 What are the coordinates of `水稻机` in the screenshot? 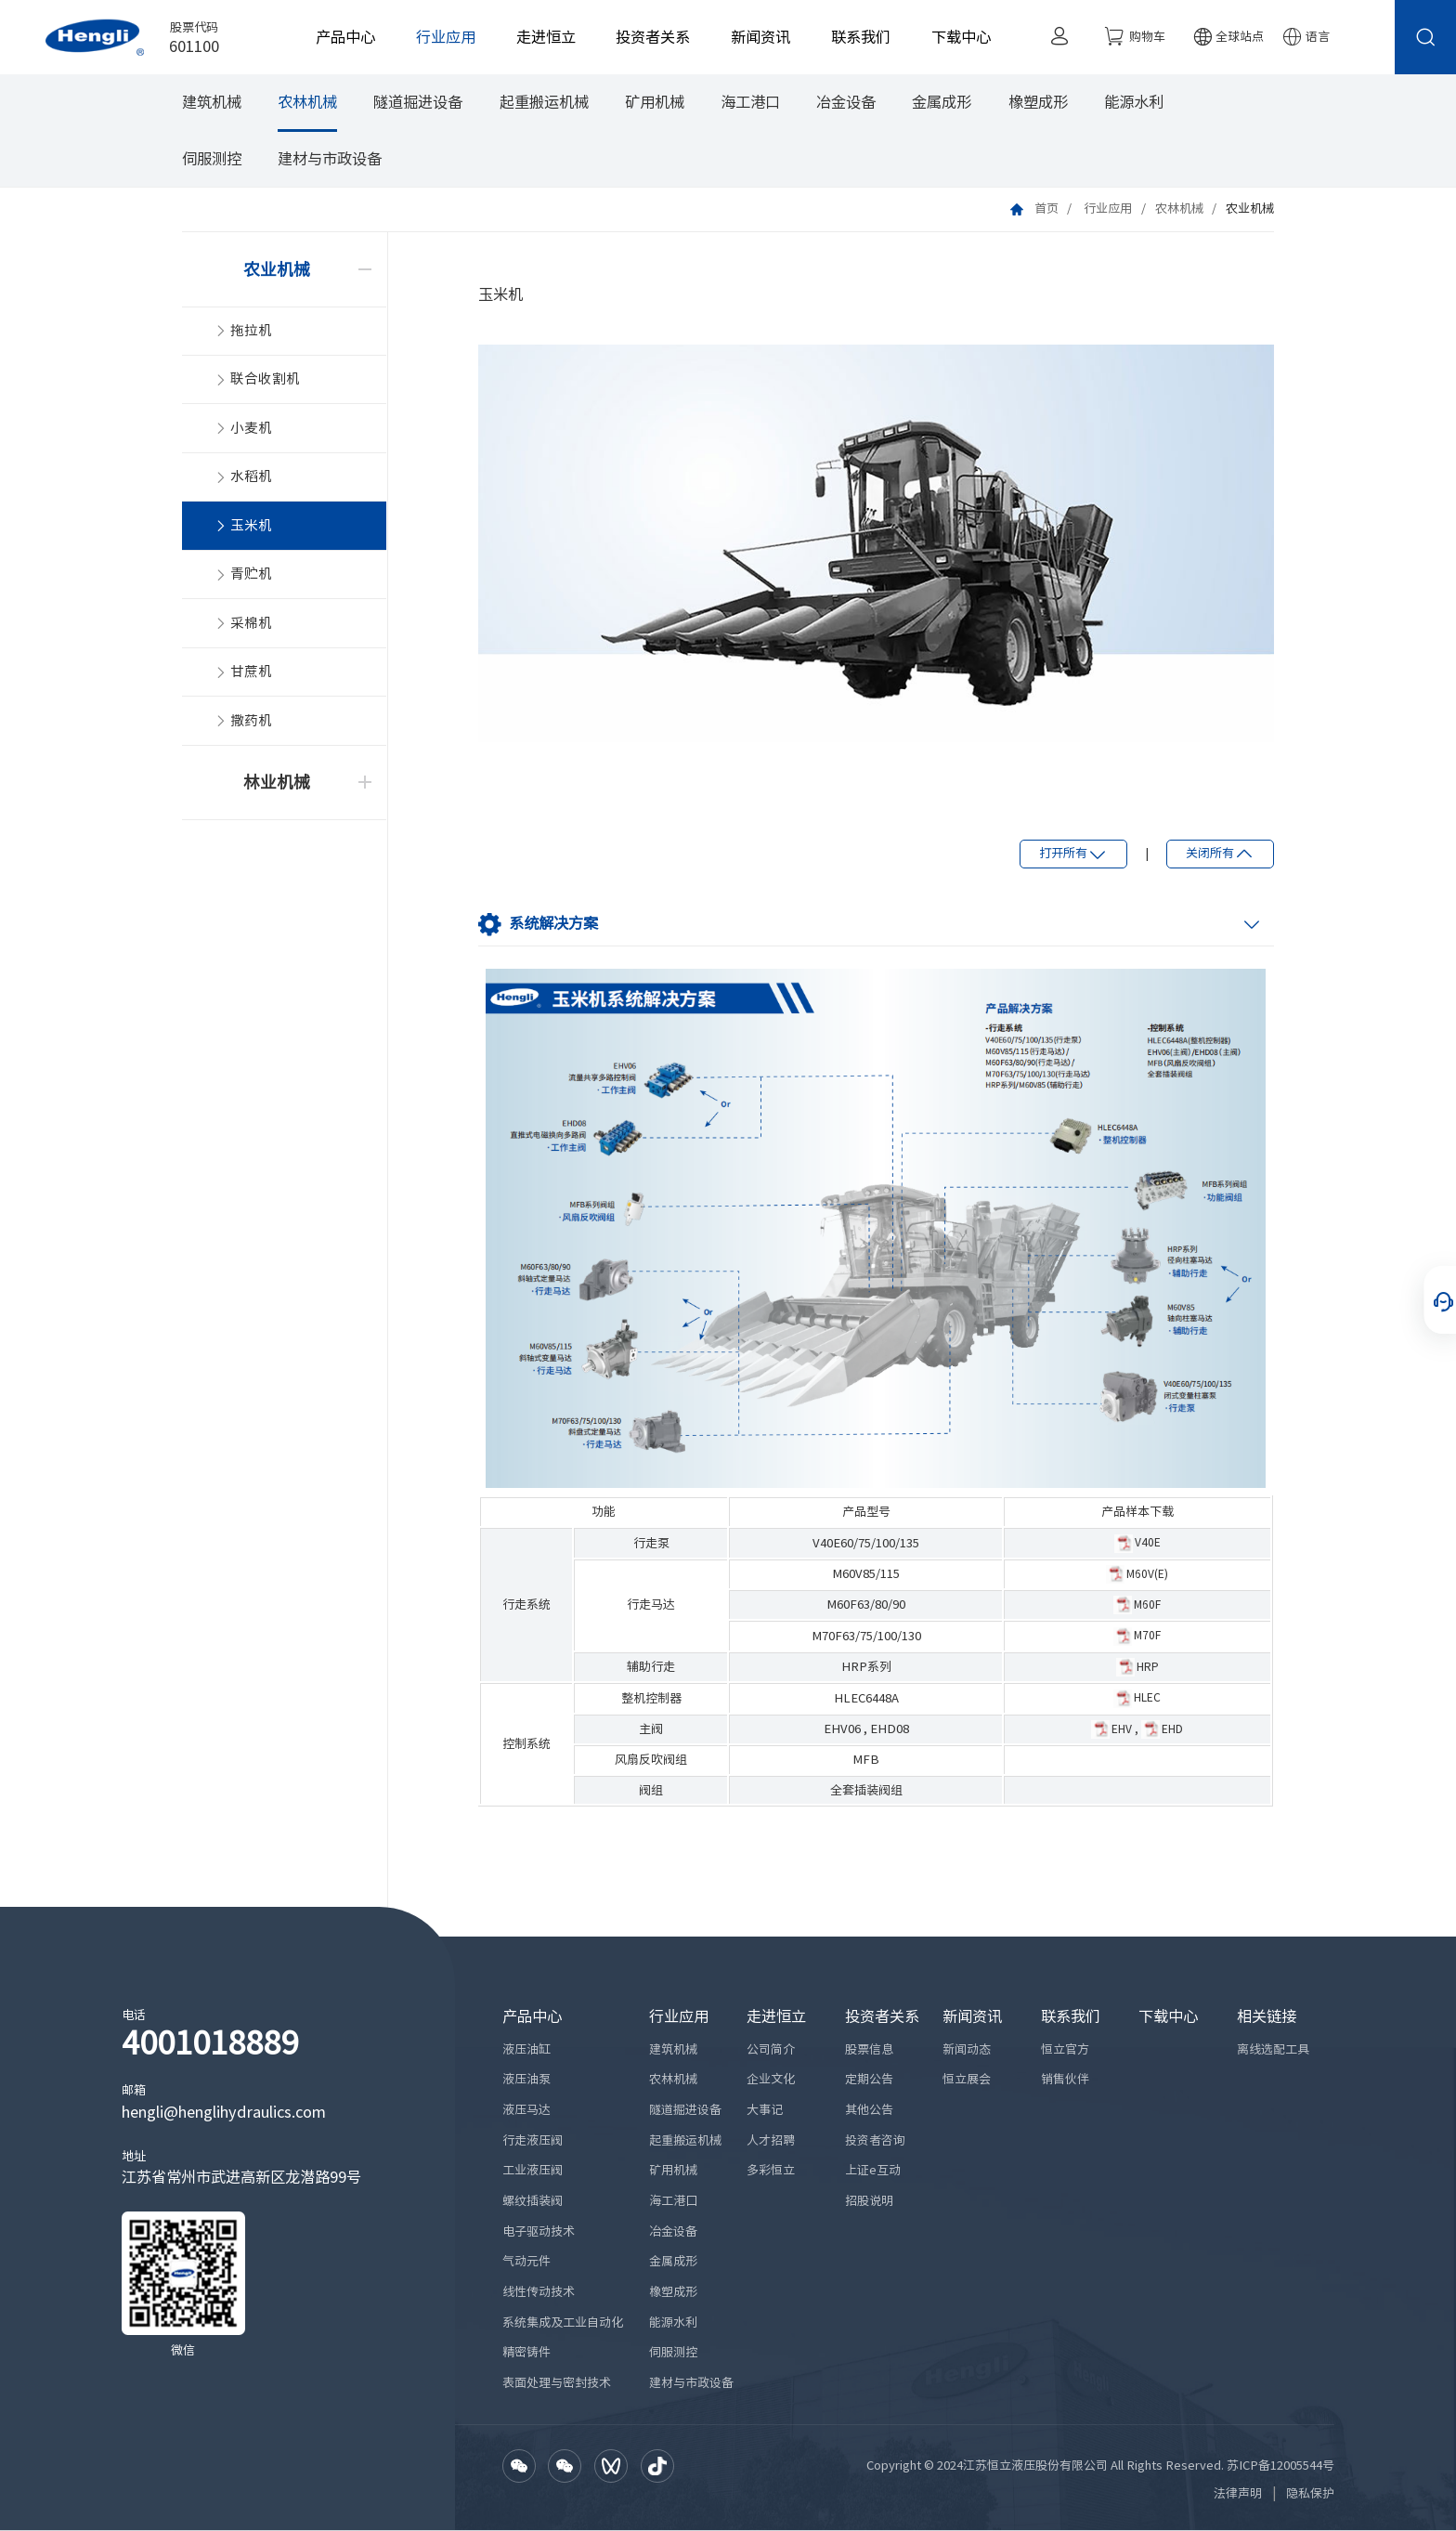 It's located at (243, 480).